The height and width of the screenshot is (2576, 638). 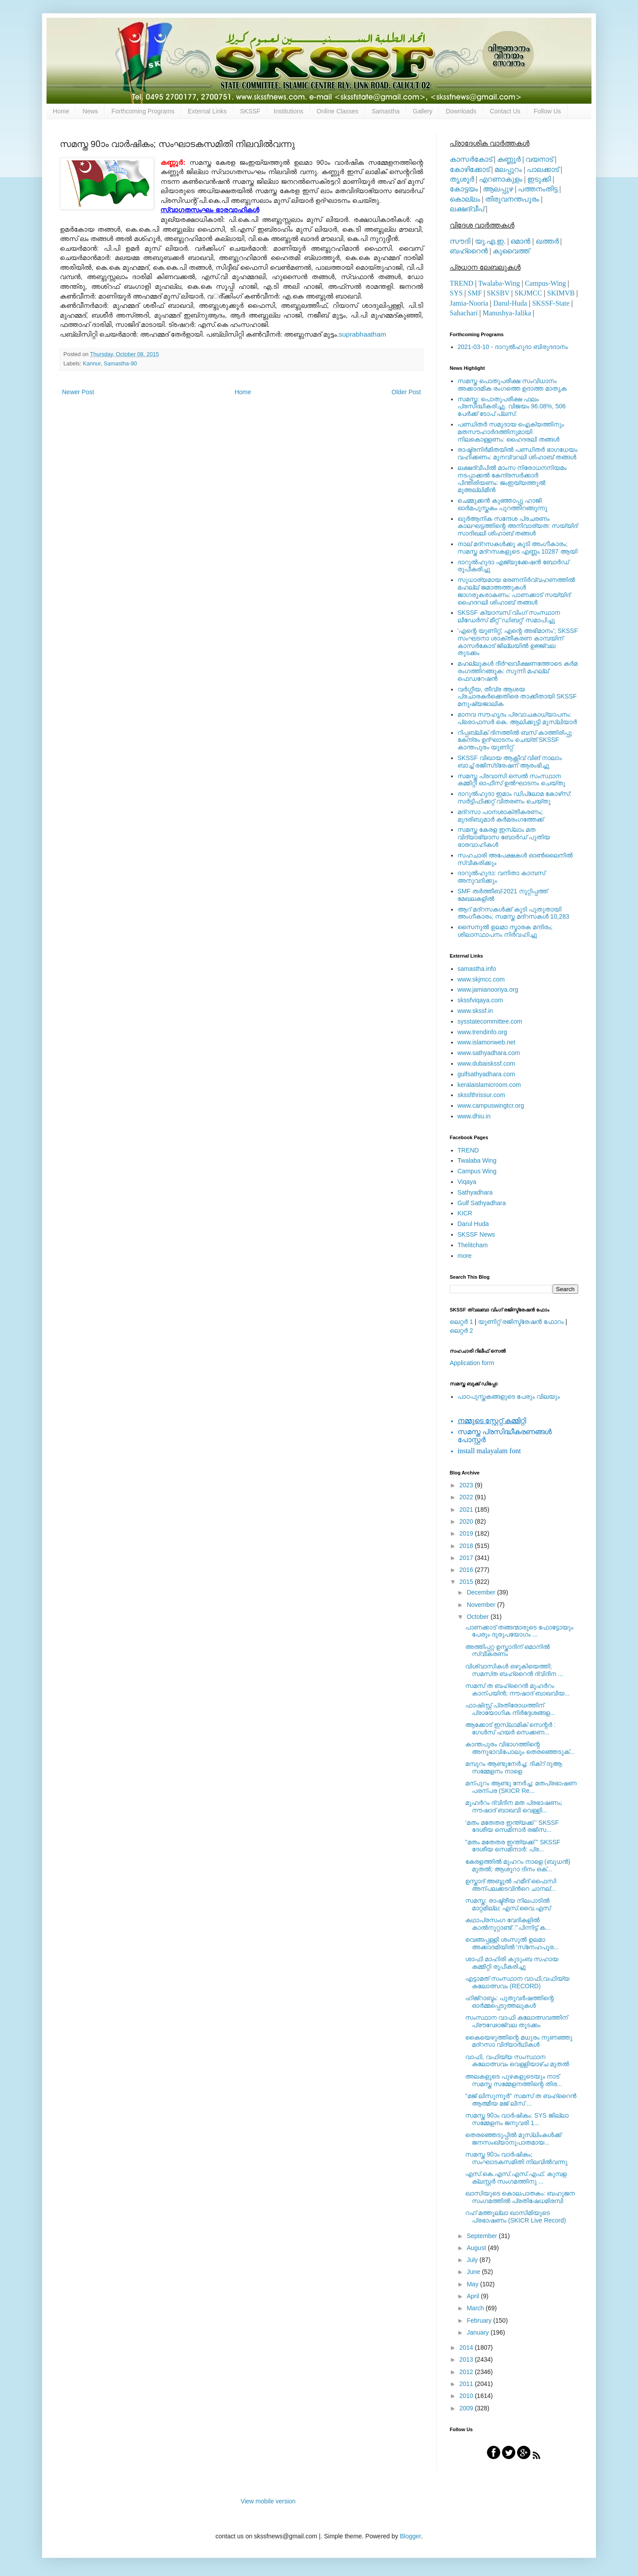 I want to click on 2016, so click(x=467, y=1569).